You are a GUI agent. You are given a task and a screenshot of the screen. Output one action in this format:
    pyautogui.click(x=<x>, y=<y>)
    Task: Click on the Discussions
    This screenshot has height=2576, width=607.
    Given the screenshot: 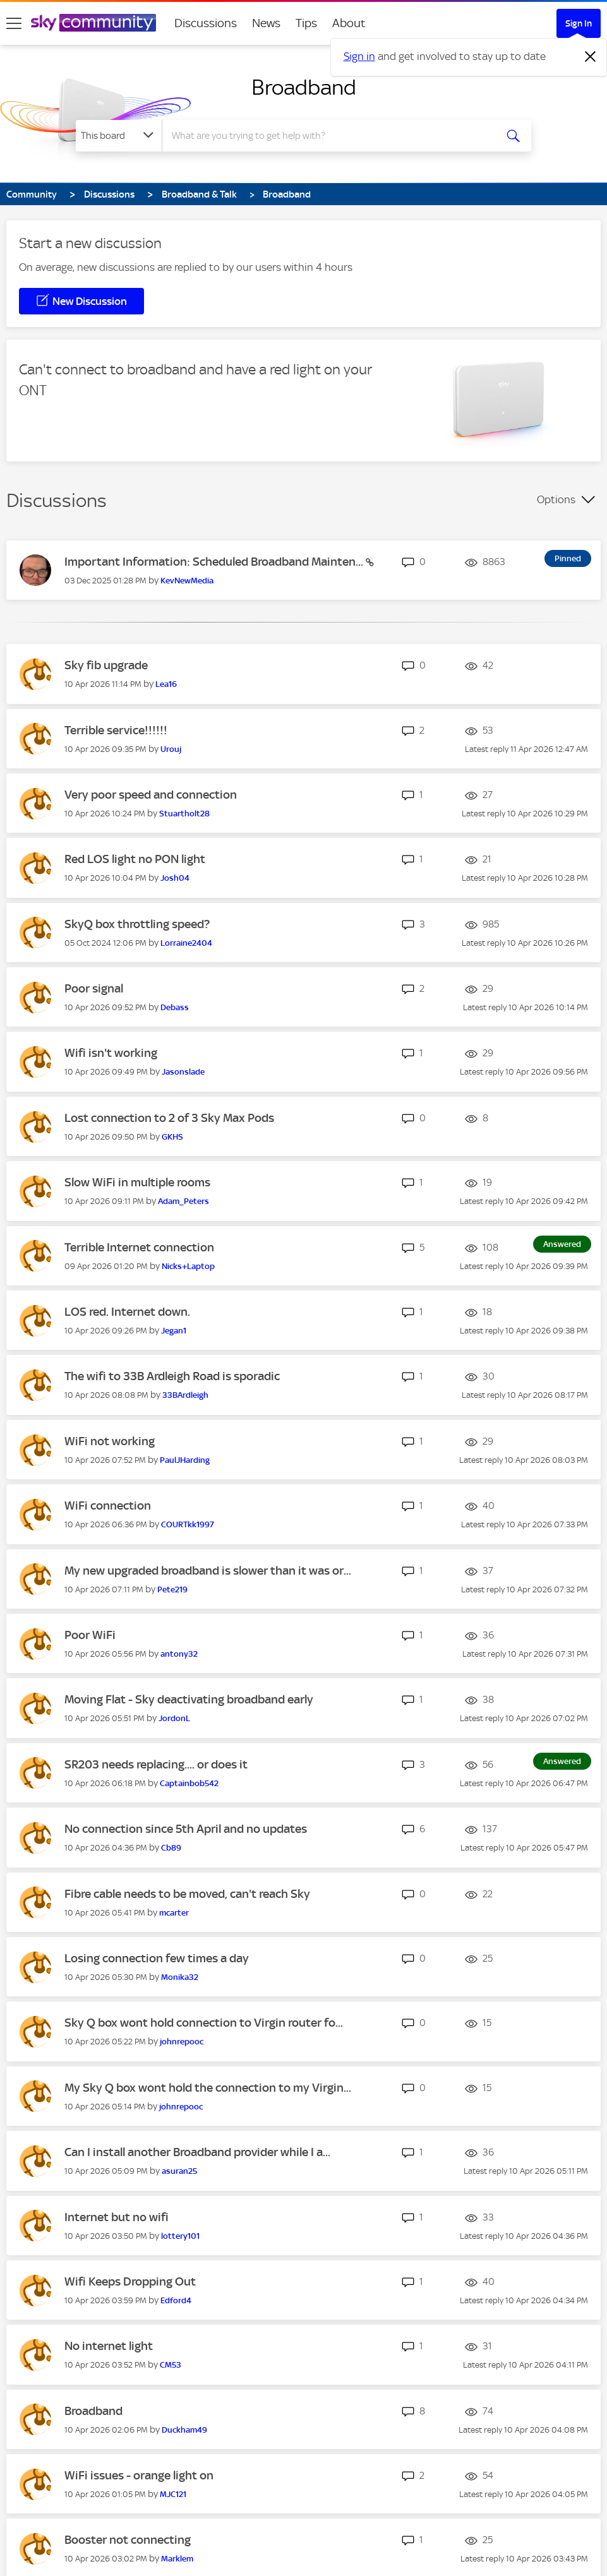 What is the action you would take?
    pyautogui.click(x=205, y=23)
    